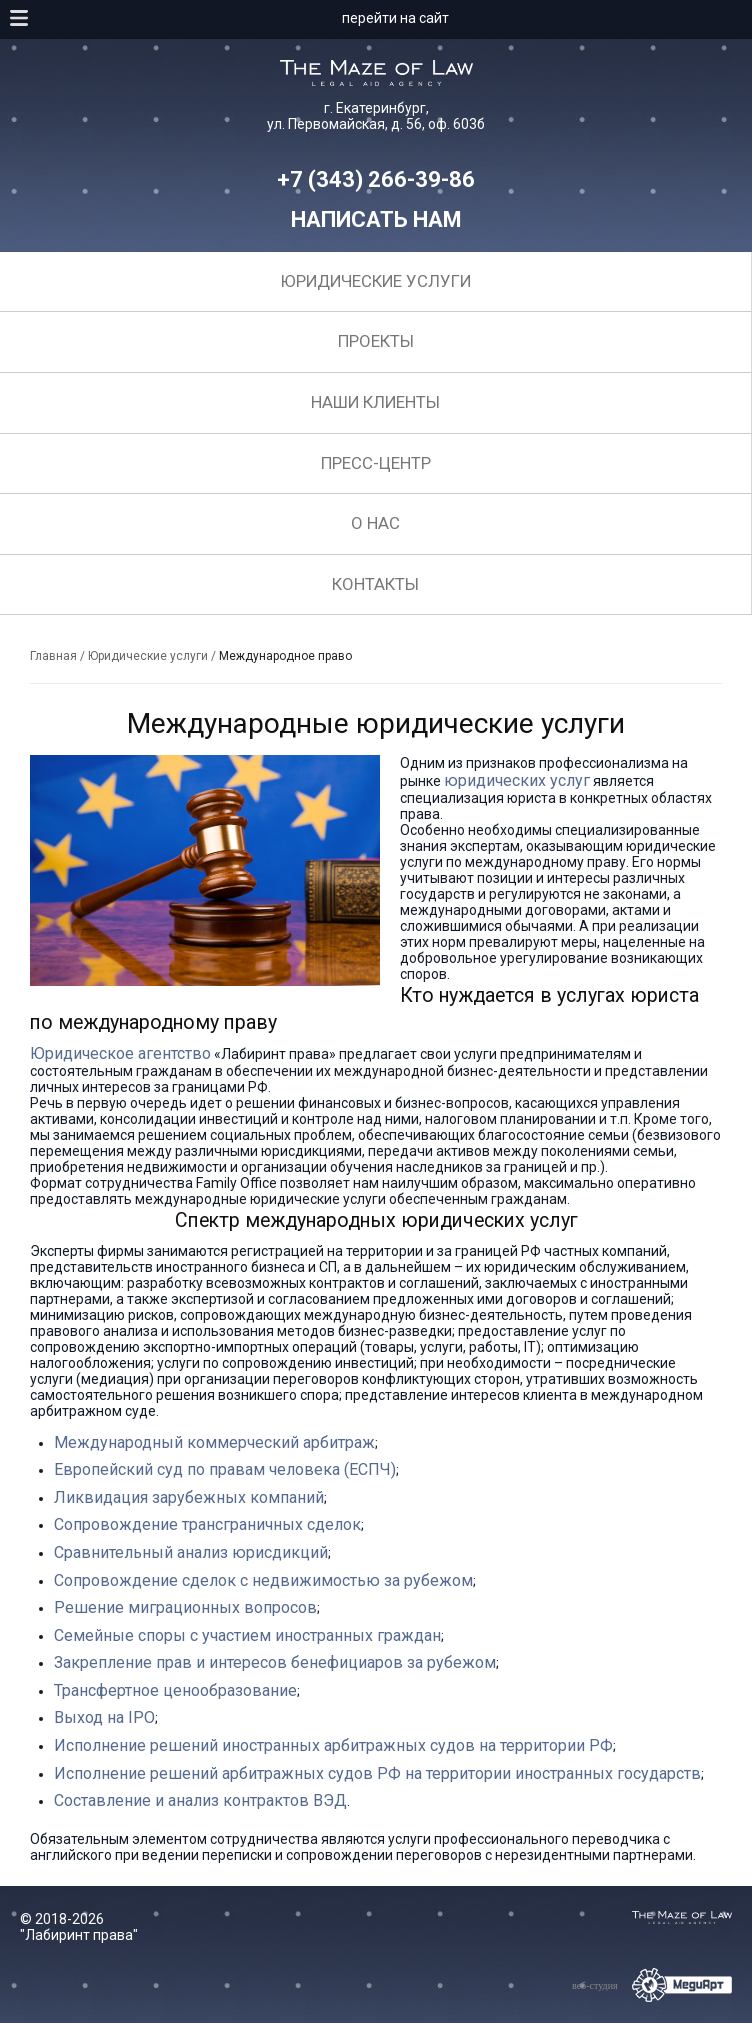 The width and height of the screenshot is (752, 2023). I want to click on Наши клиенты, so click(375, 402).